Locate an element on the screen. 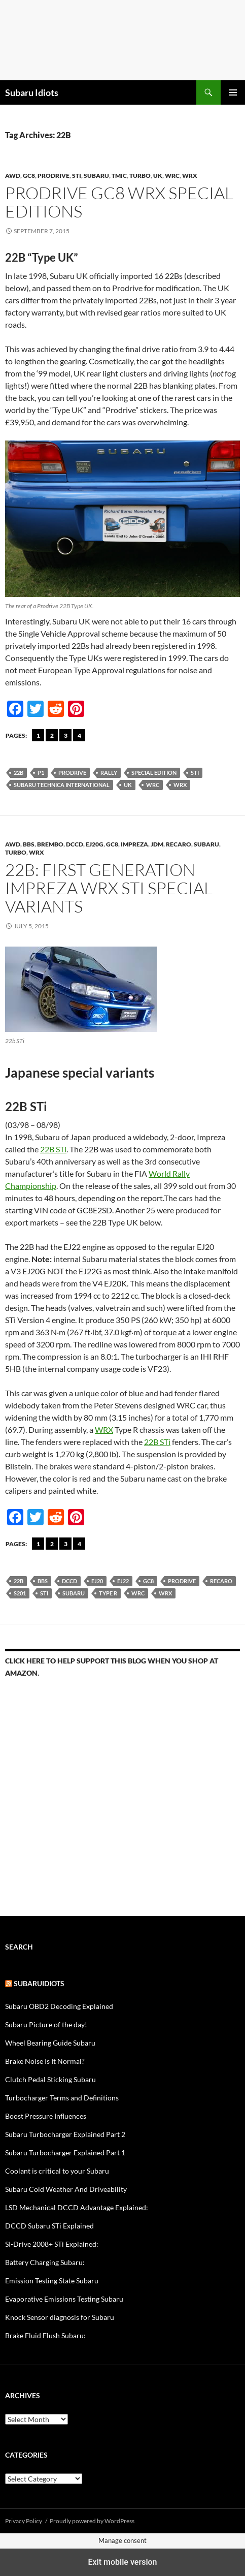 The width and height of the screenshot is (245, 2576). Turbo is located at coordinates (140, 175).